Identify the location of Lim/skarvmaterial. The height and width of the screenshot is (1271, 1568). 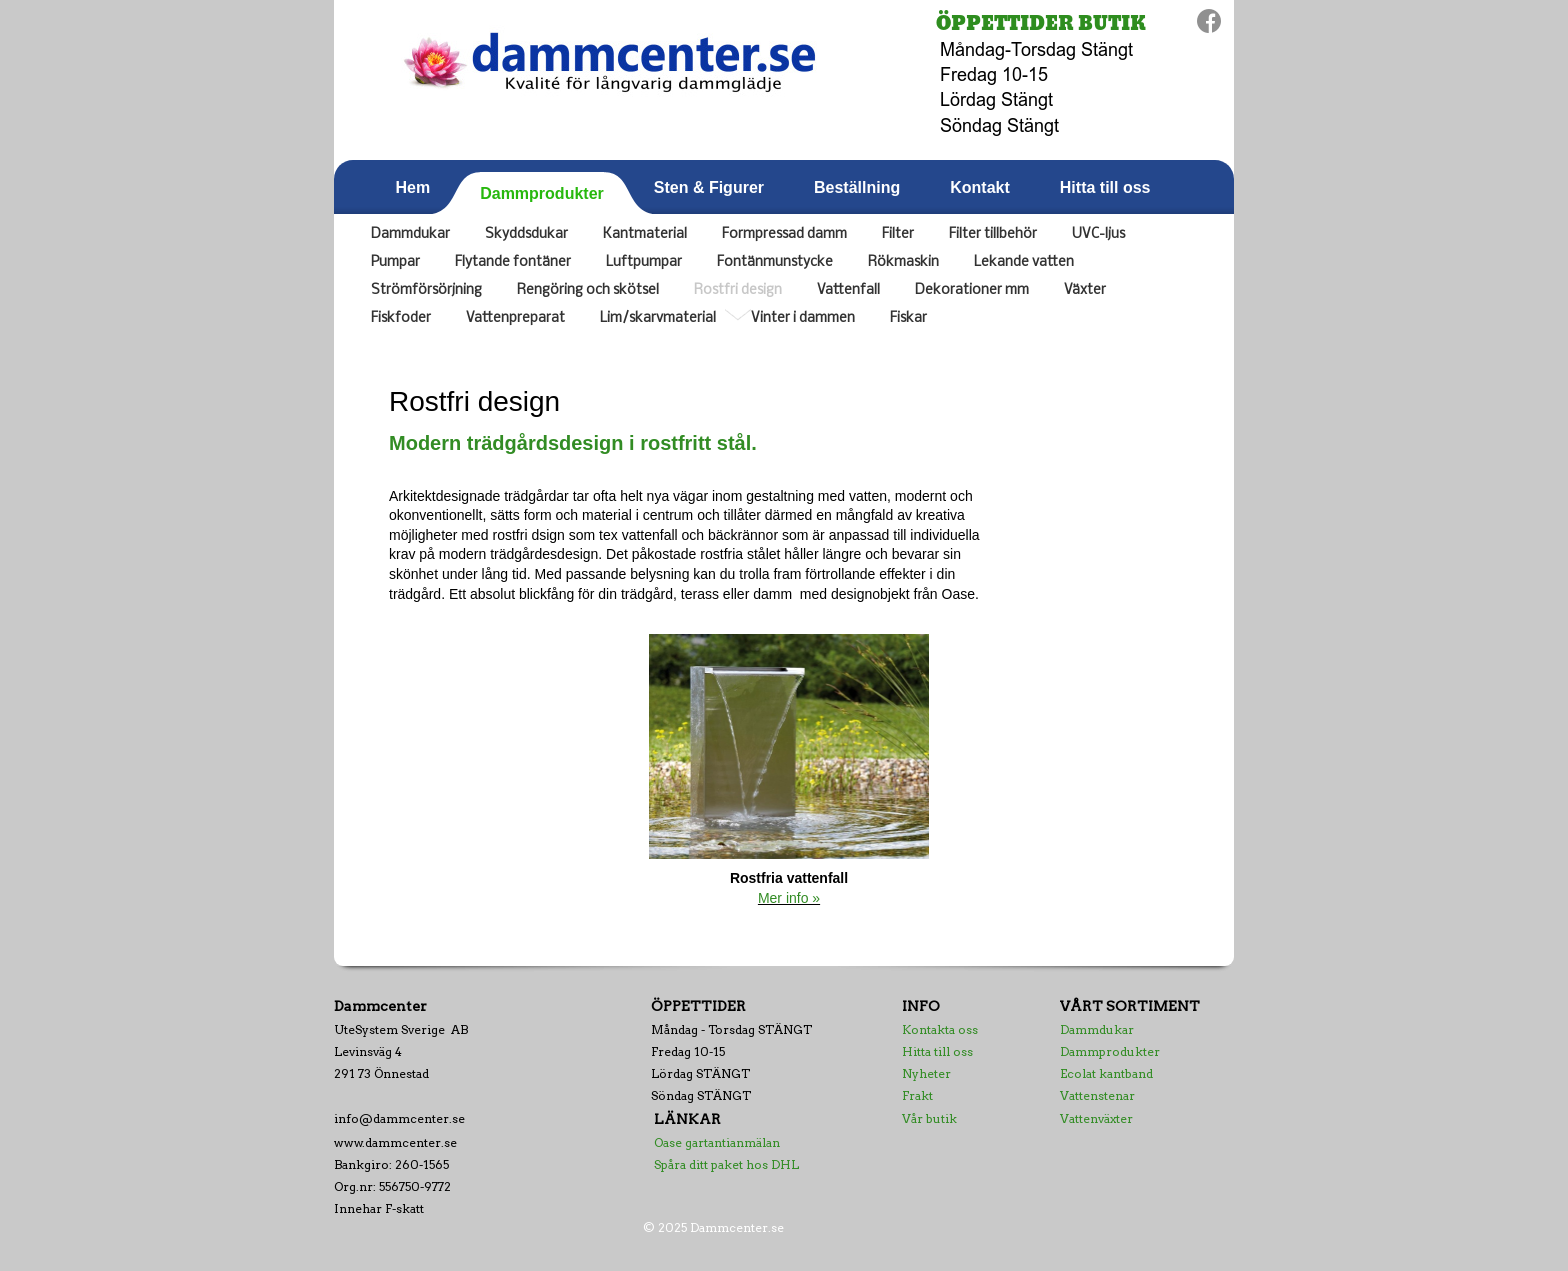
(658, 318).